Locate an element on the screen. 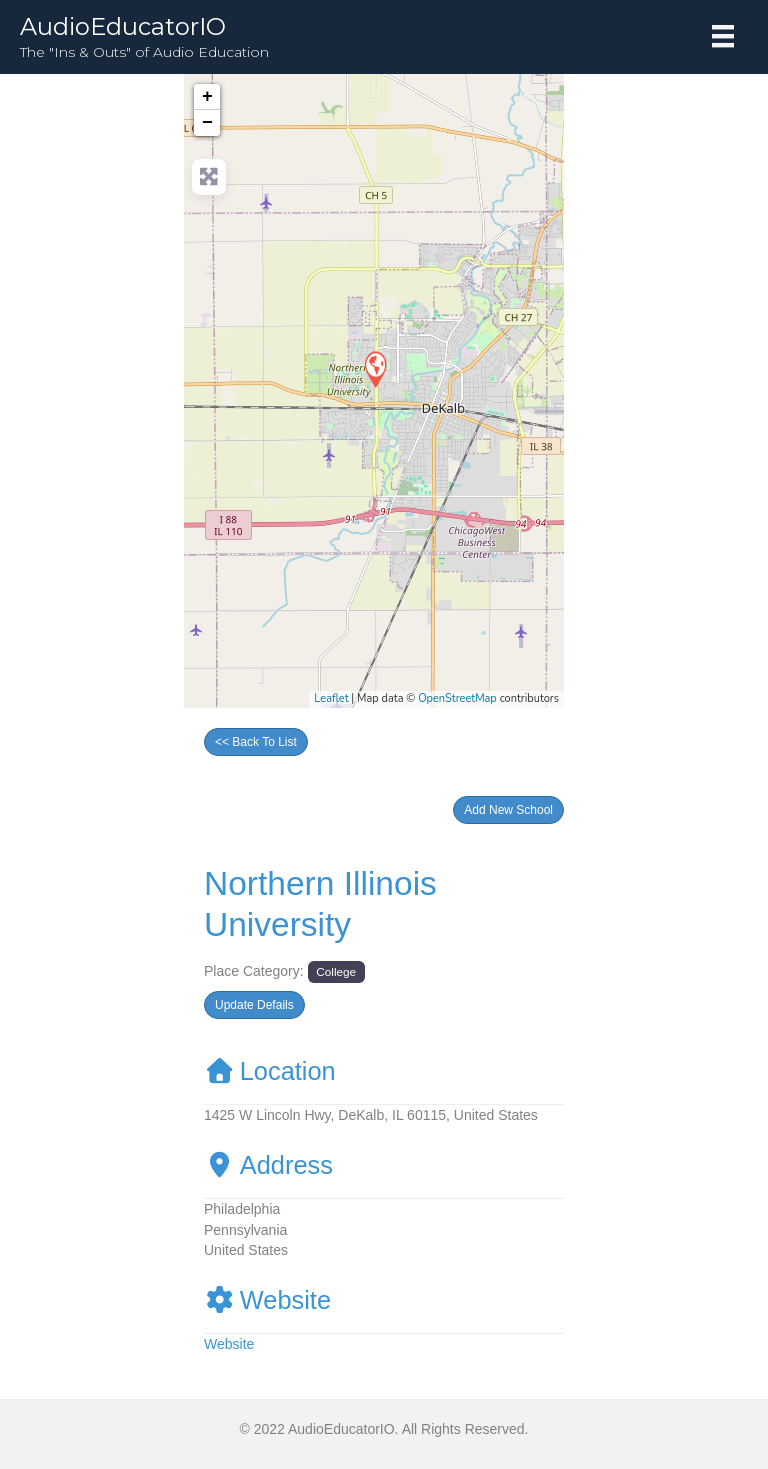  Website is located at coordinates (267, 1300).